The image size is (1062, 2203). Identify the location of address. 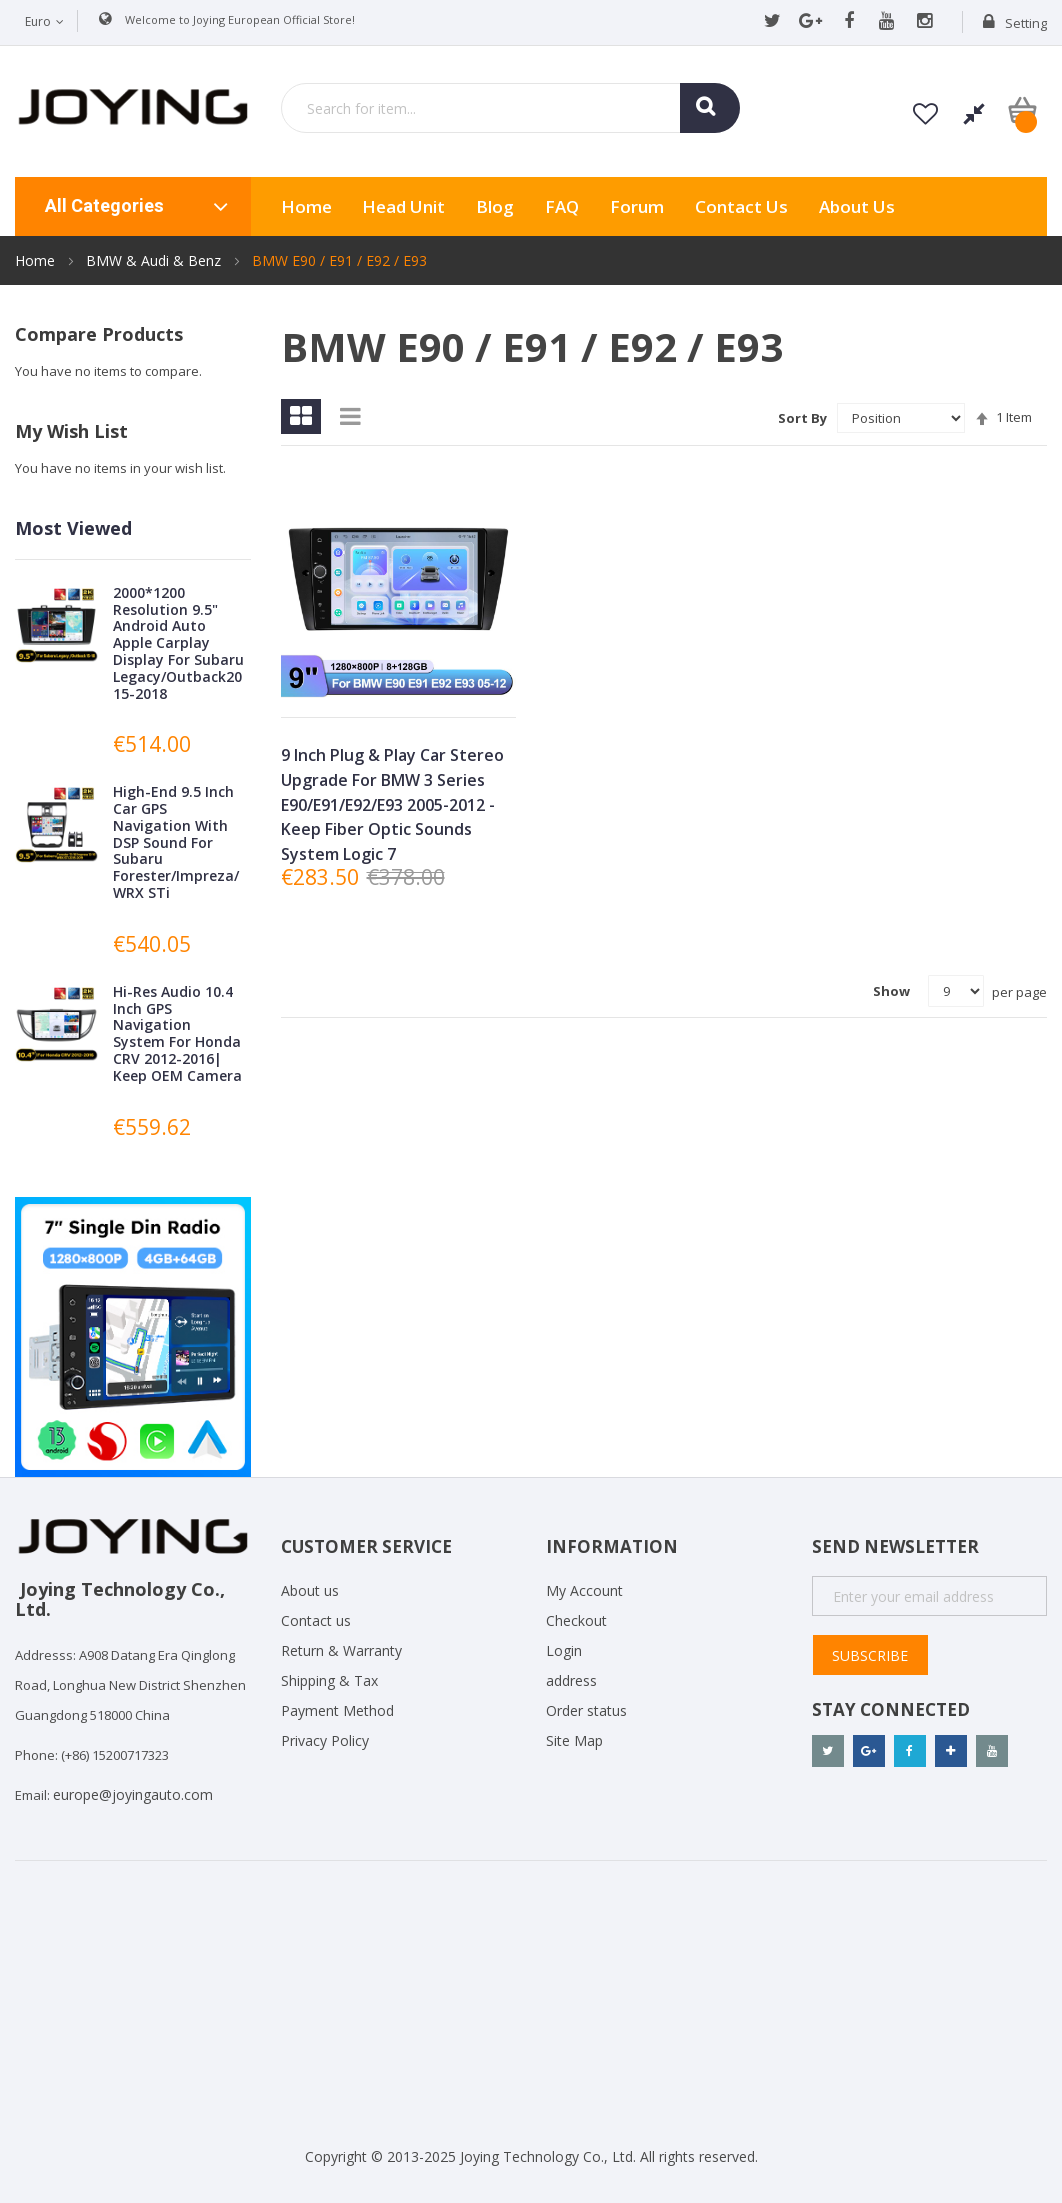
(571, 1680).